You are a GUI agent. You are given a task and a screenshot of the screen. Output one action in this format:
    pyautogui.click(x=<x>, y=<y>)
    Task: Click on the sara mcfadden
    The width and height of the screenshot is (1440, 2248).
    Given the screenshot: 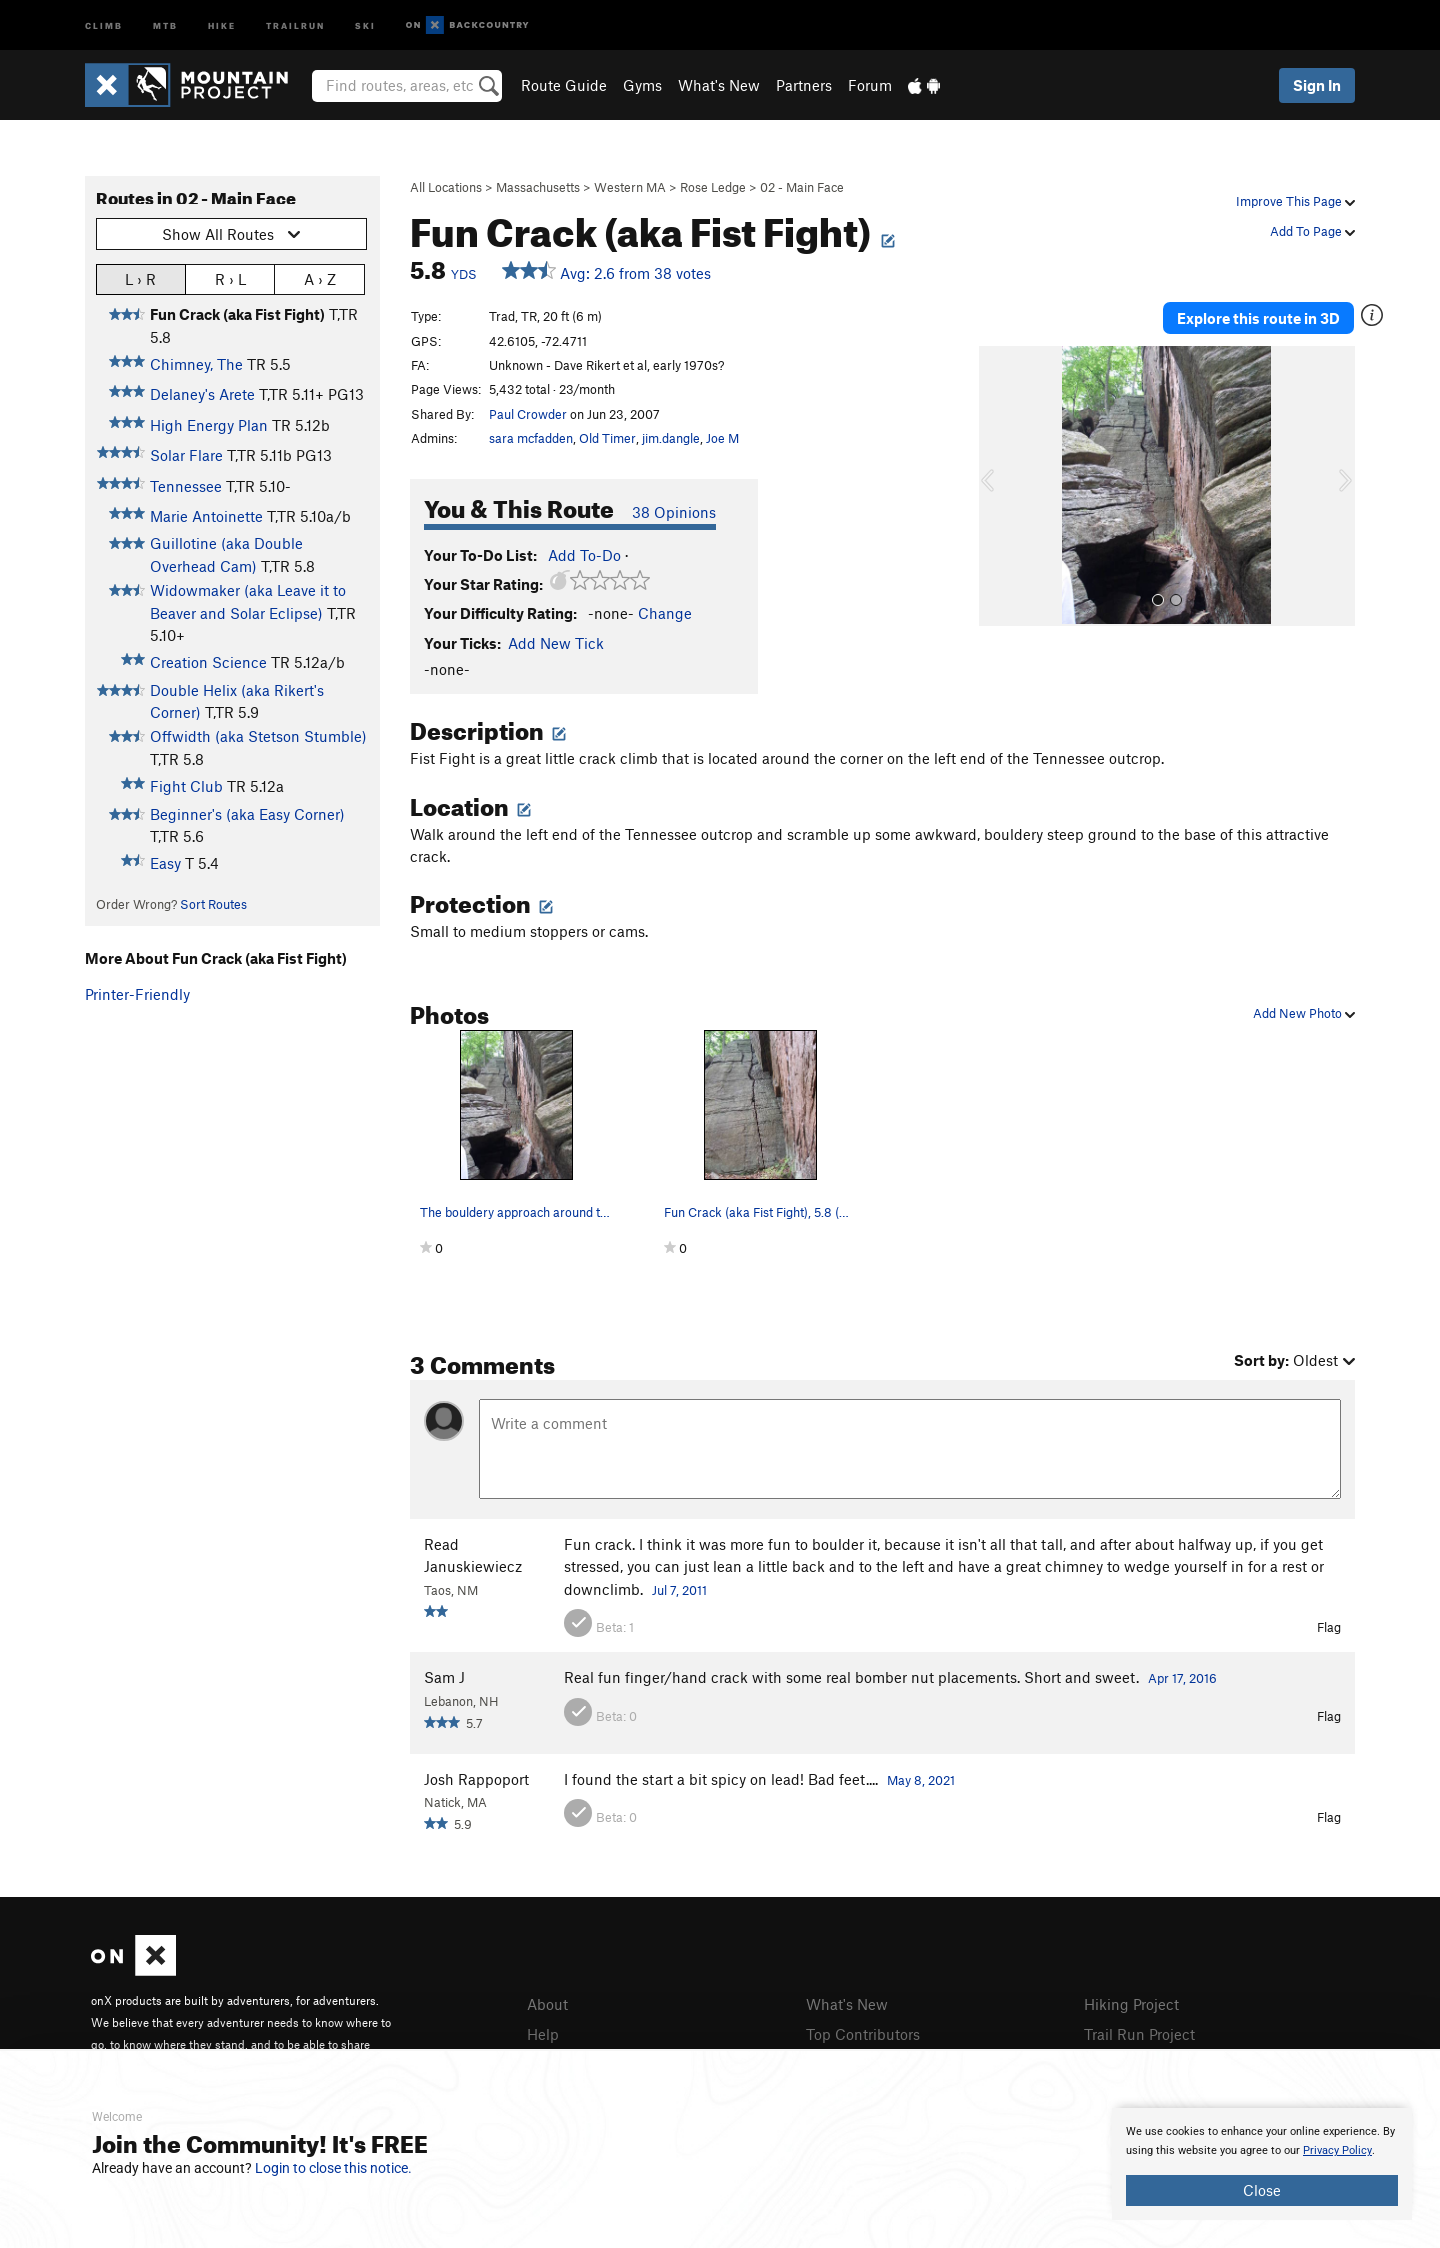 What is the action you would take?
    pyautogui.click(x=531, y=438)
    